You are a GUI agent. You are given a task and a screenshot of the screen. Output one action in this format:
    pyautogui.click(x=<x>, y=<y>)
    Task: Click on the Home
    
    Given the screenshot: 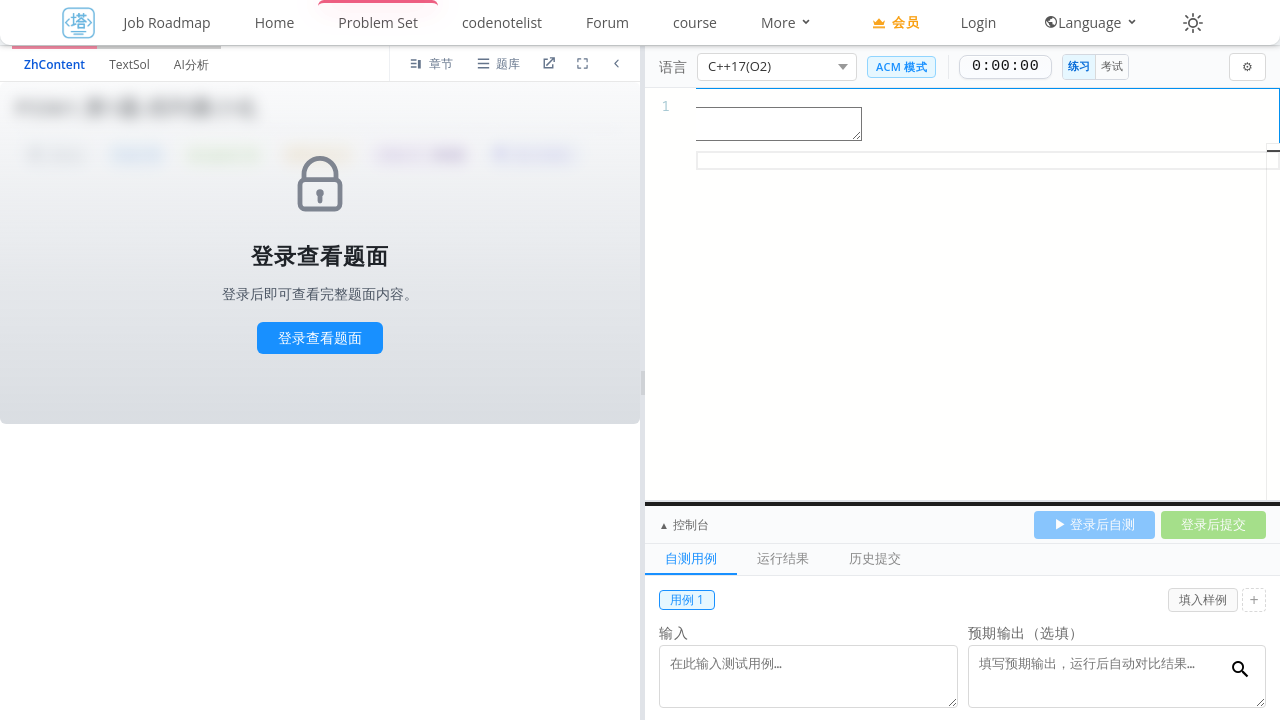 What is the action you would take?
    pyautogui.click(x=275, y=22)
    